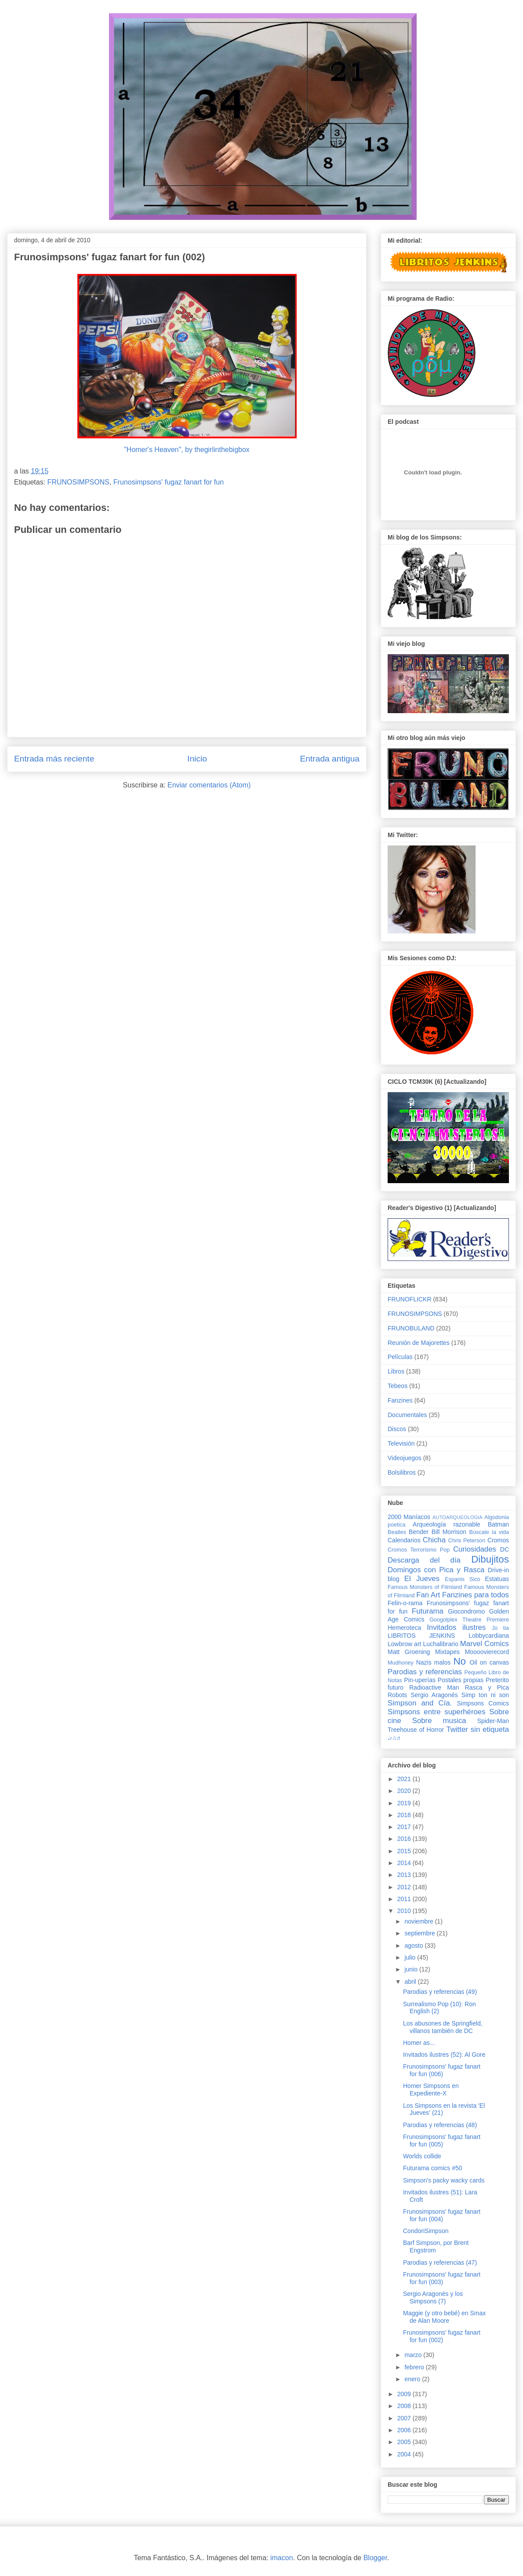 The height and width of the screenshot is (2576, 523). I want to click on Giocondromo, so click(466, 1611).